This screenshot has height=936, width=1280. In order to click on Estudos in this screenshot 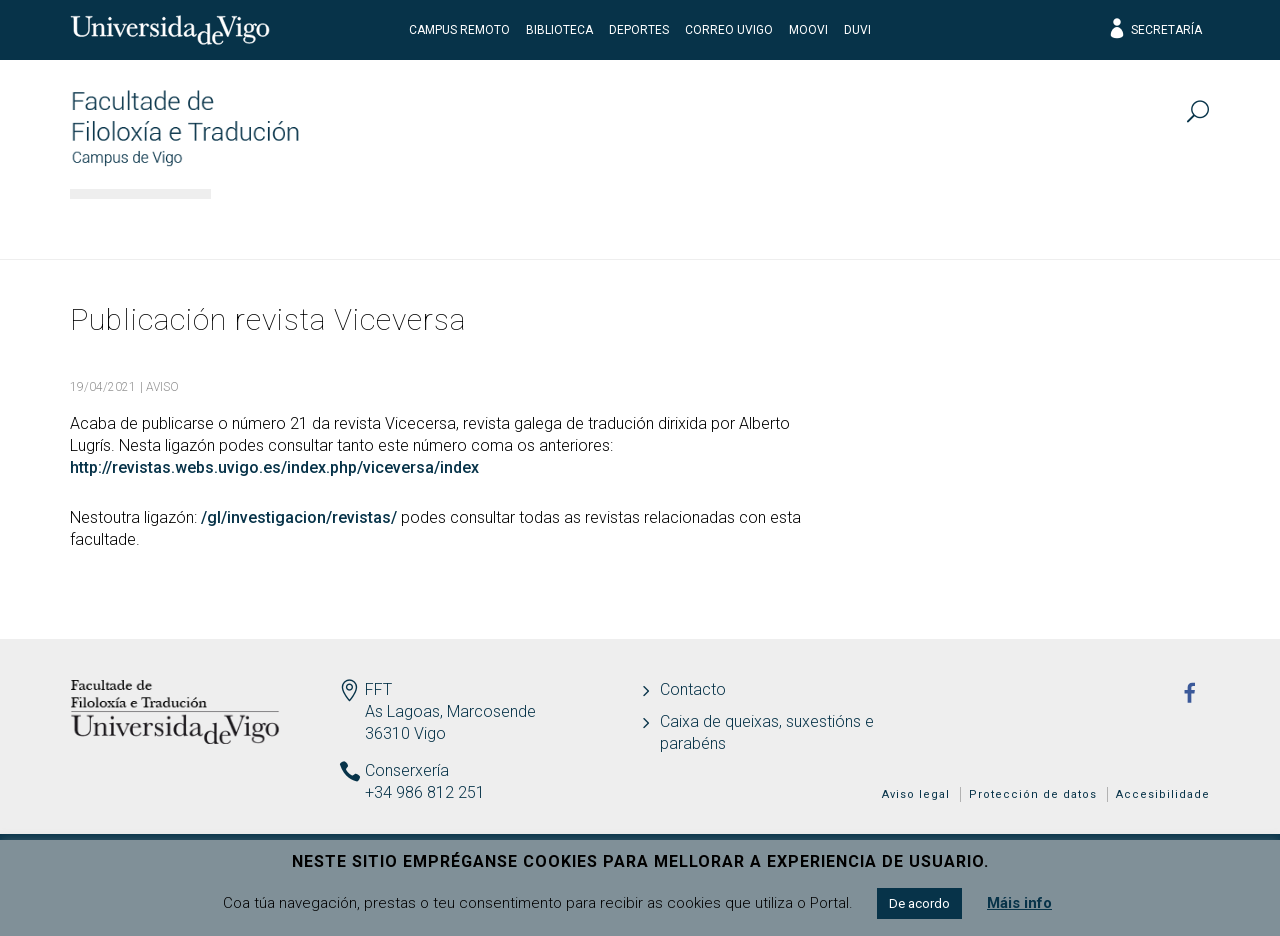, I will do `click(430, 225)`.